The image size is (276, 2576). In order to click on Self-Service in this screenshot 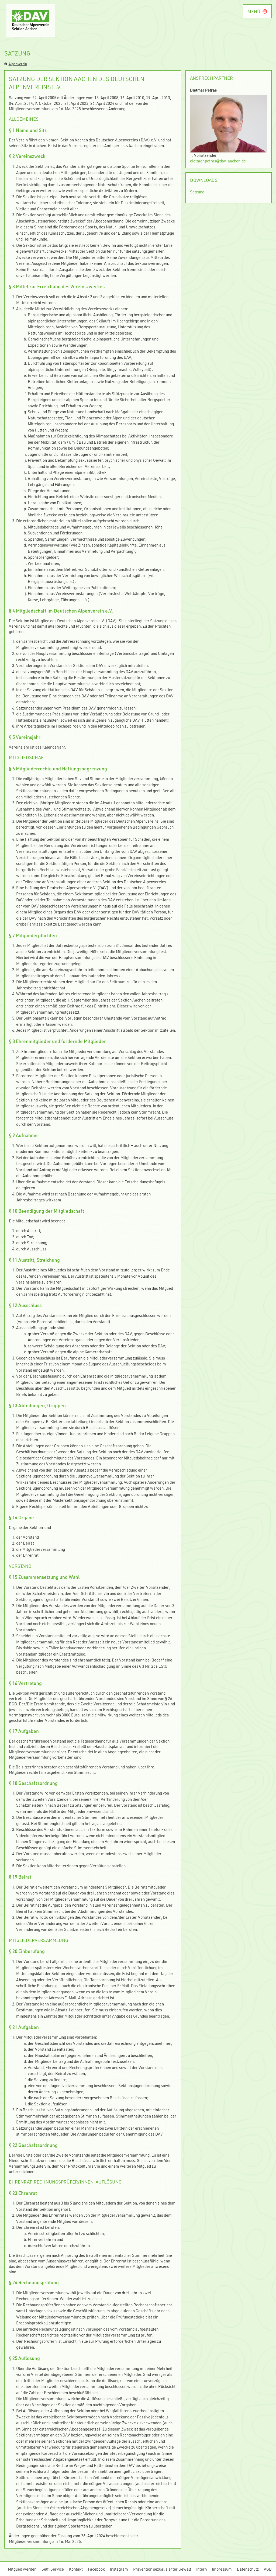, I will do `click(53, 2569)`.